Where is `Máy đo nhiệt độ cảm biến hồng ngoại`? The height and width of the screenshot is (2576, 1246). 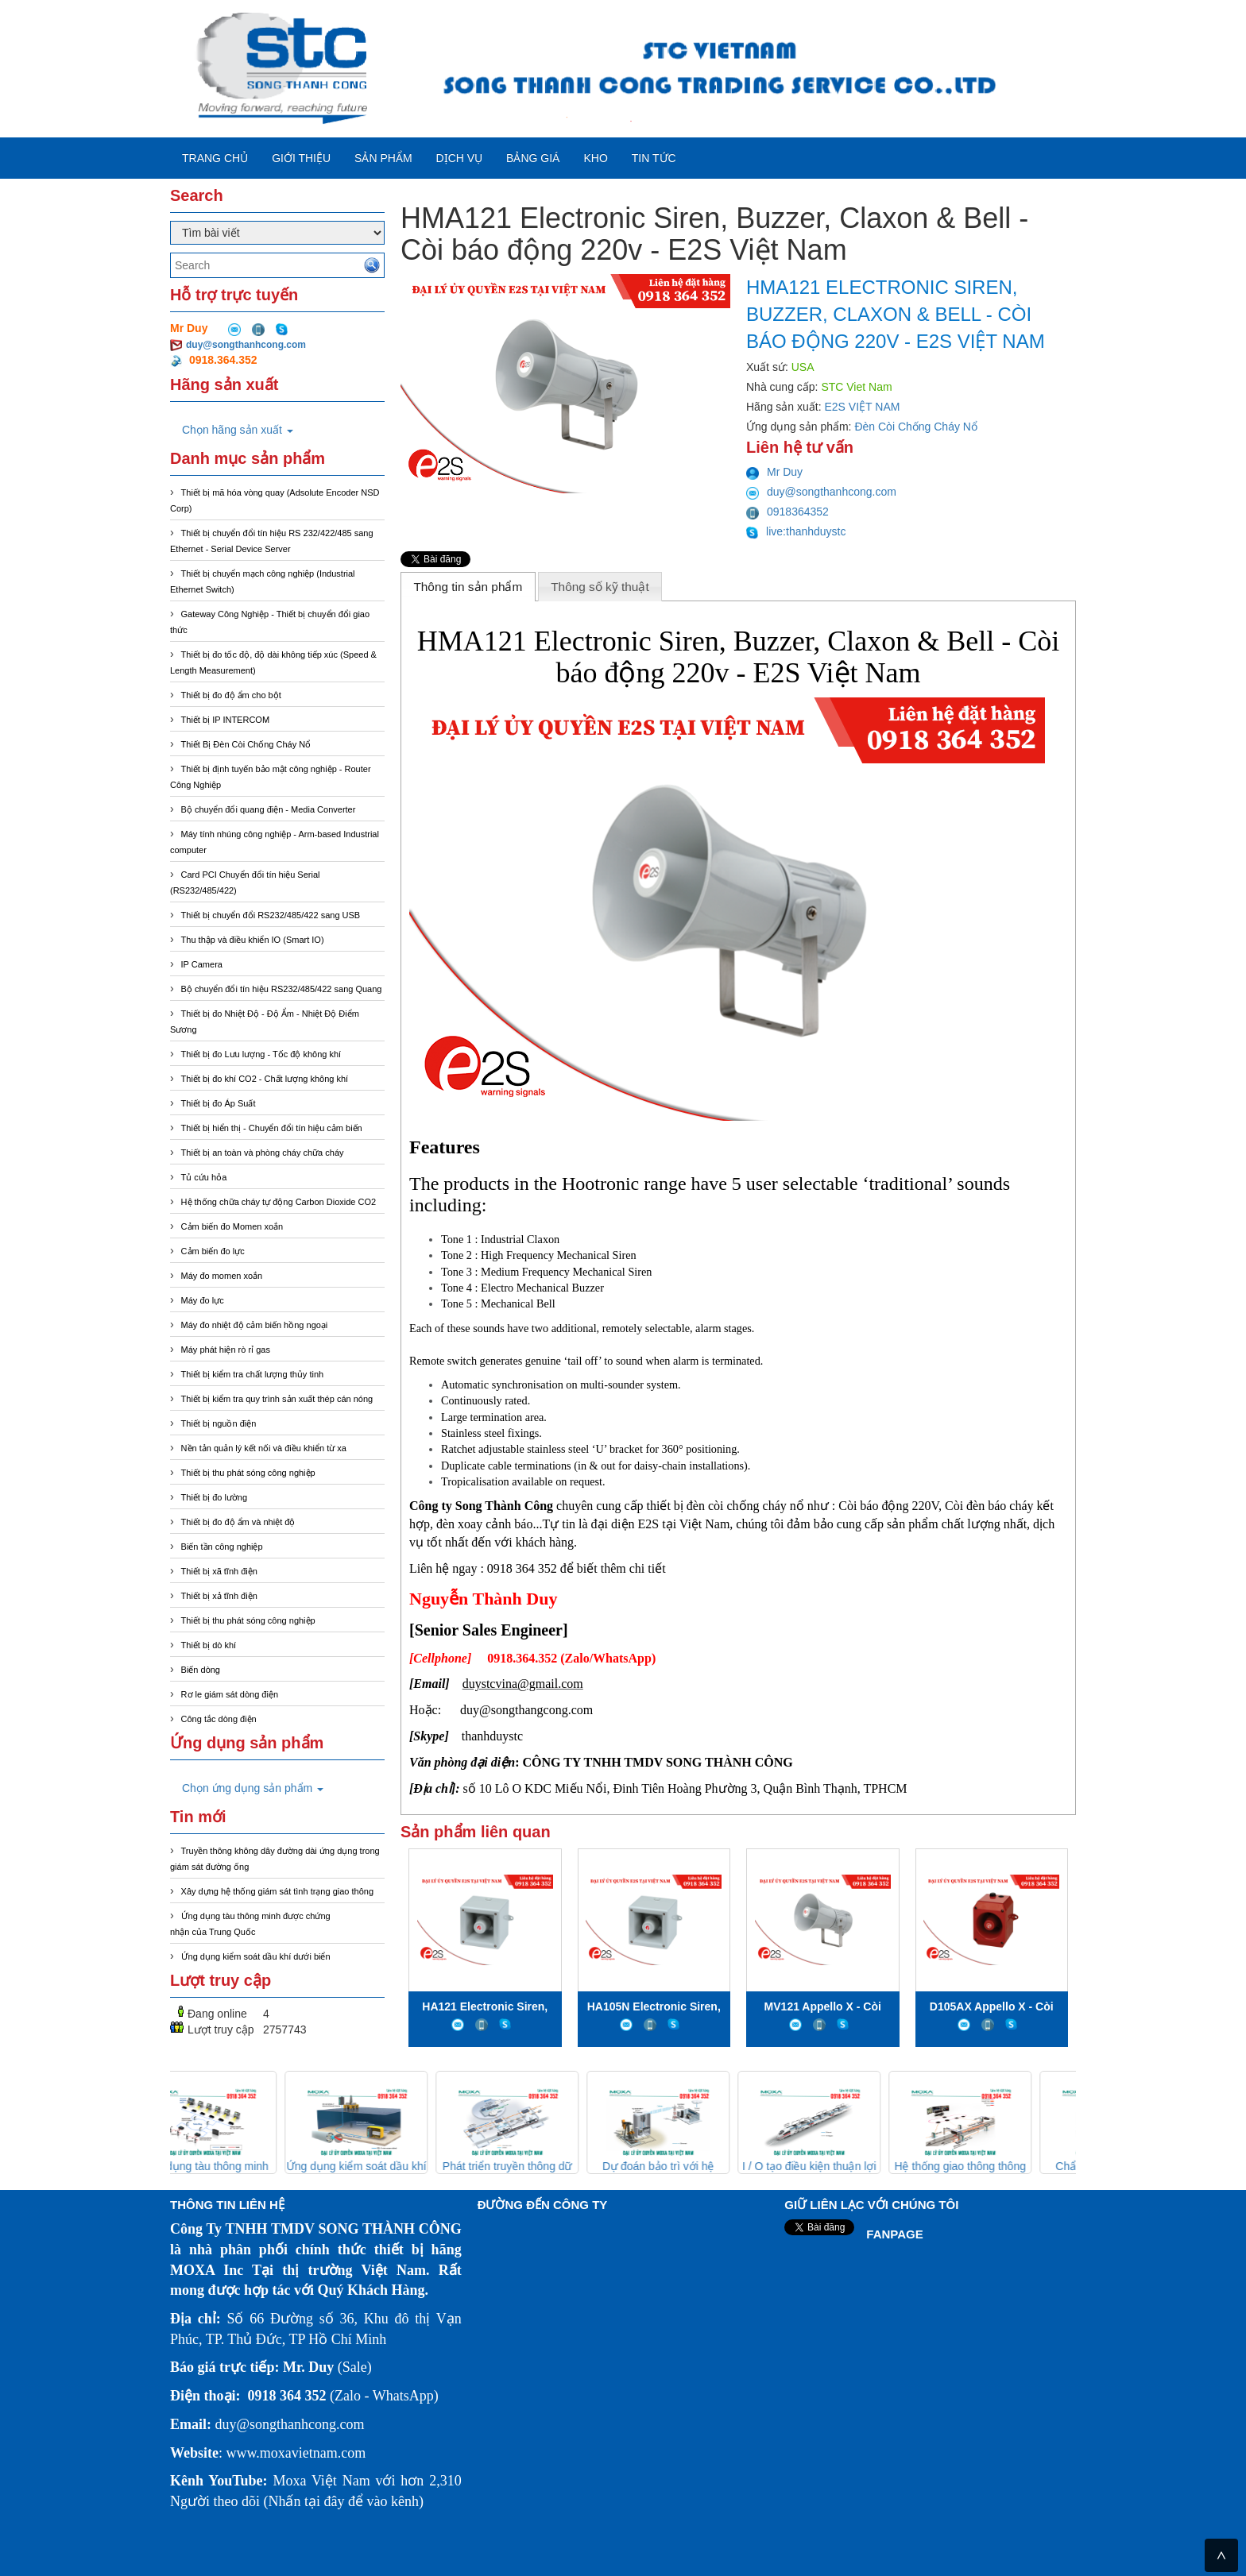
Máy đo nhiệt độ cảm biến hồng ngoại is located at coordinates (254, 1325).